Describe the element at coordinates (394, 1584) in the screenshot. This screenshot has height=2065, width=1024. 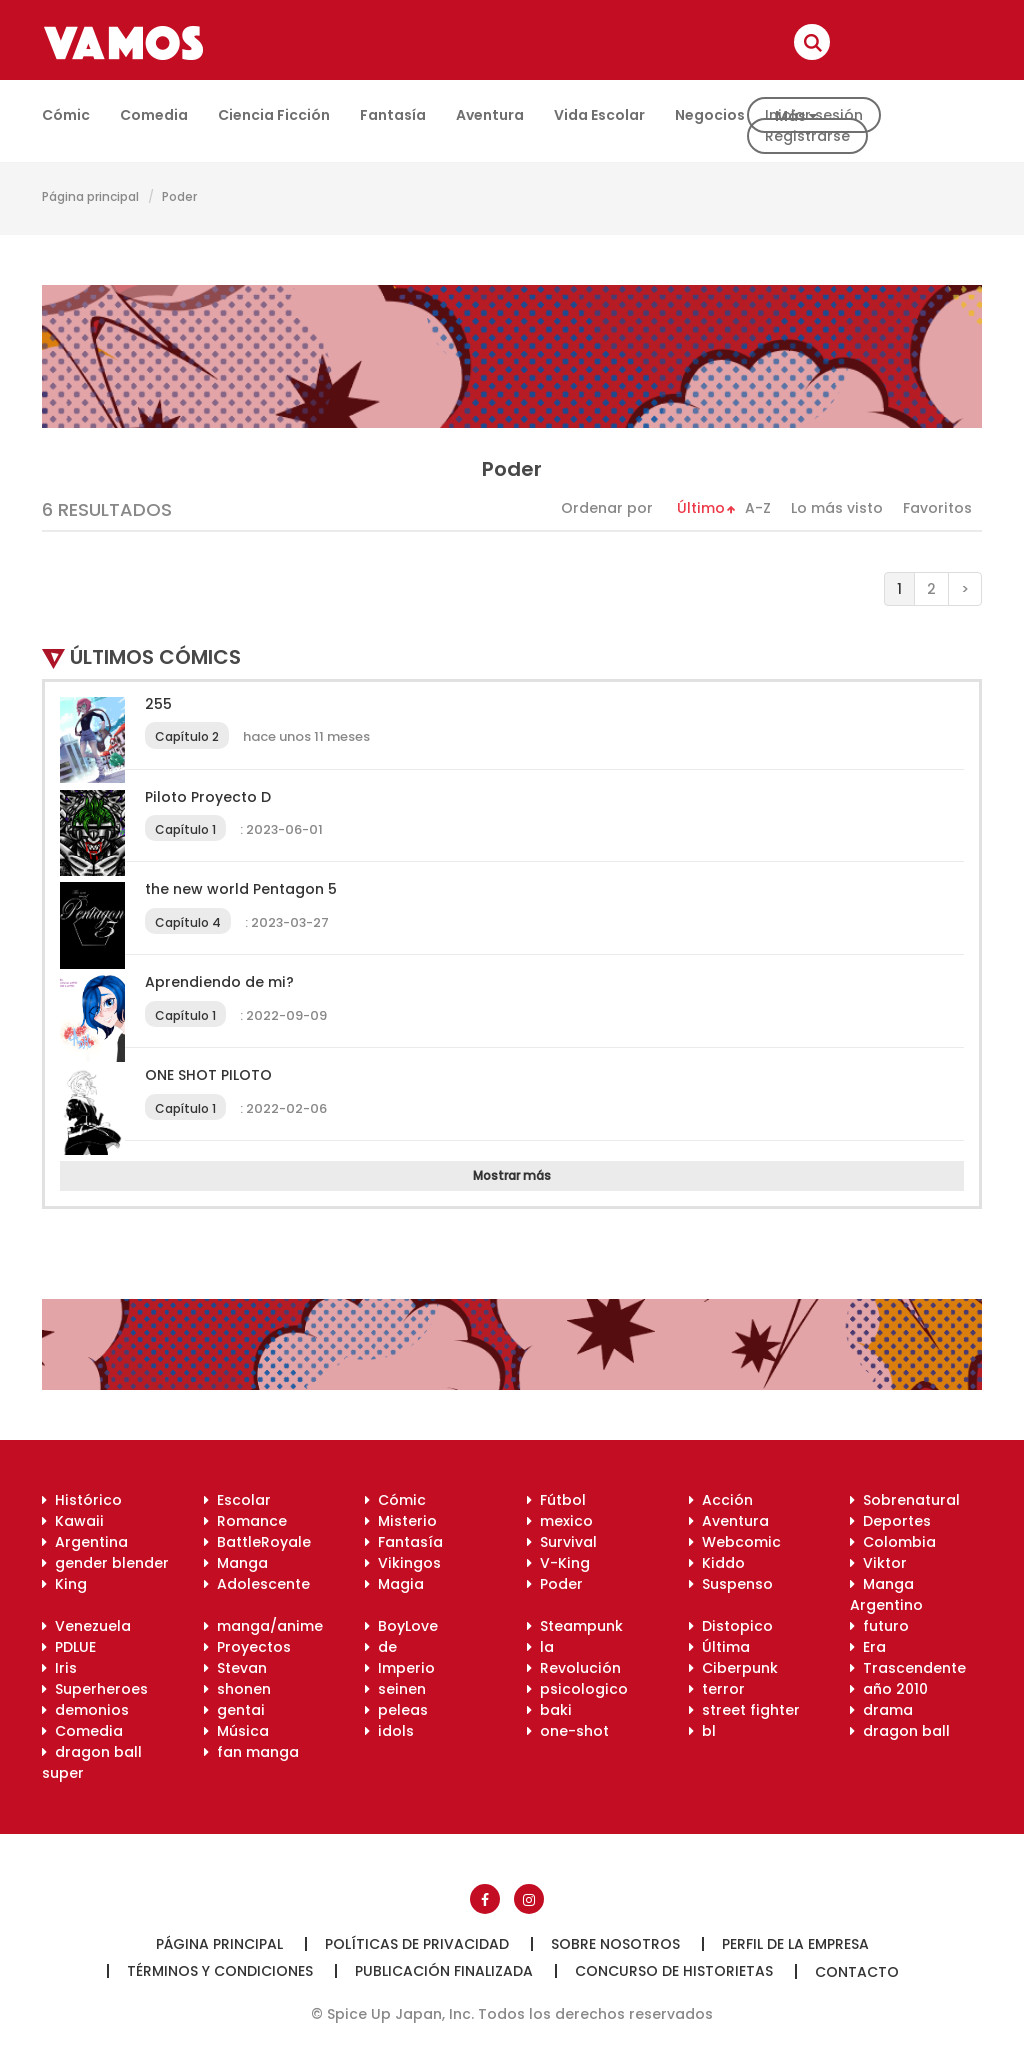
I see `Magia` at that location.